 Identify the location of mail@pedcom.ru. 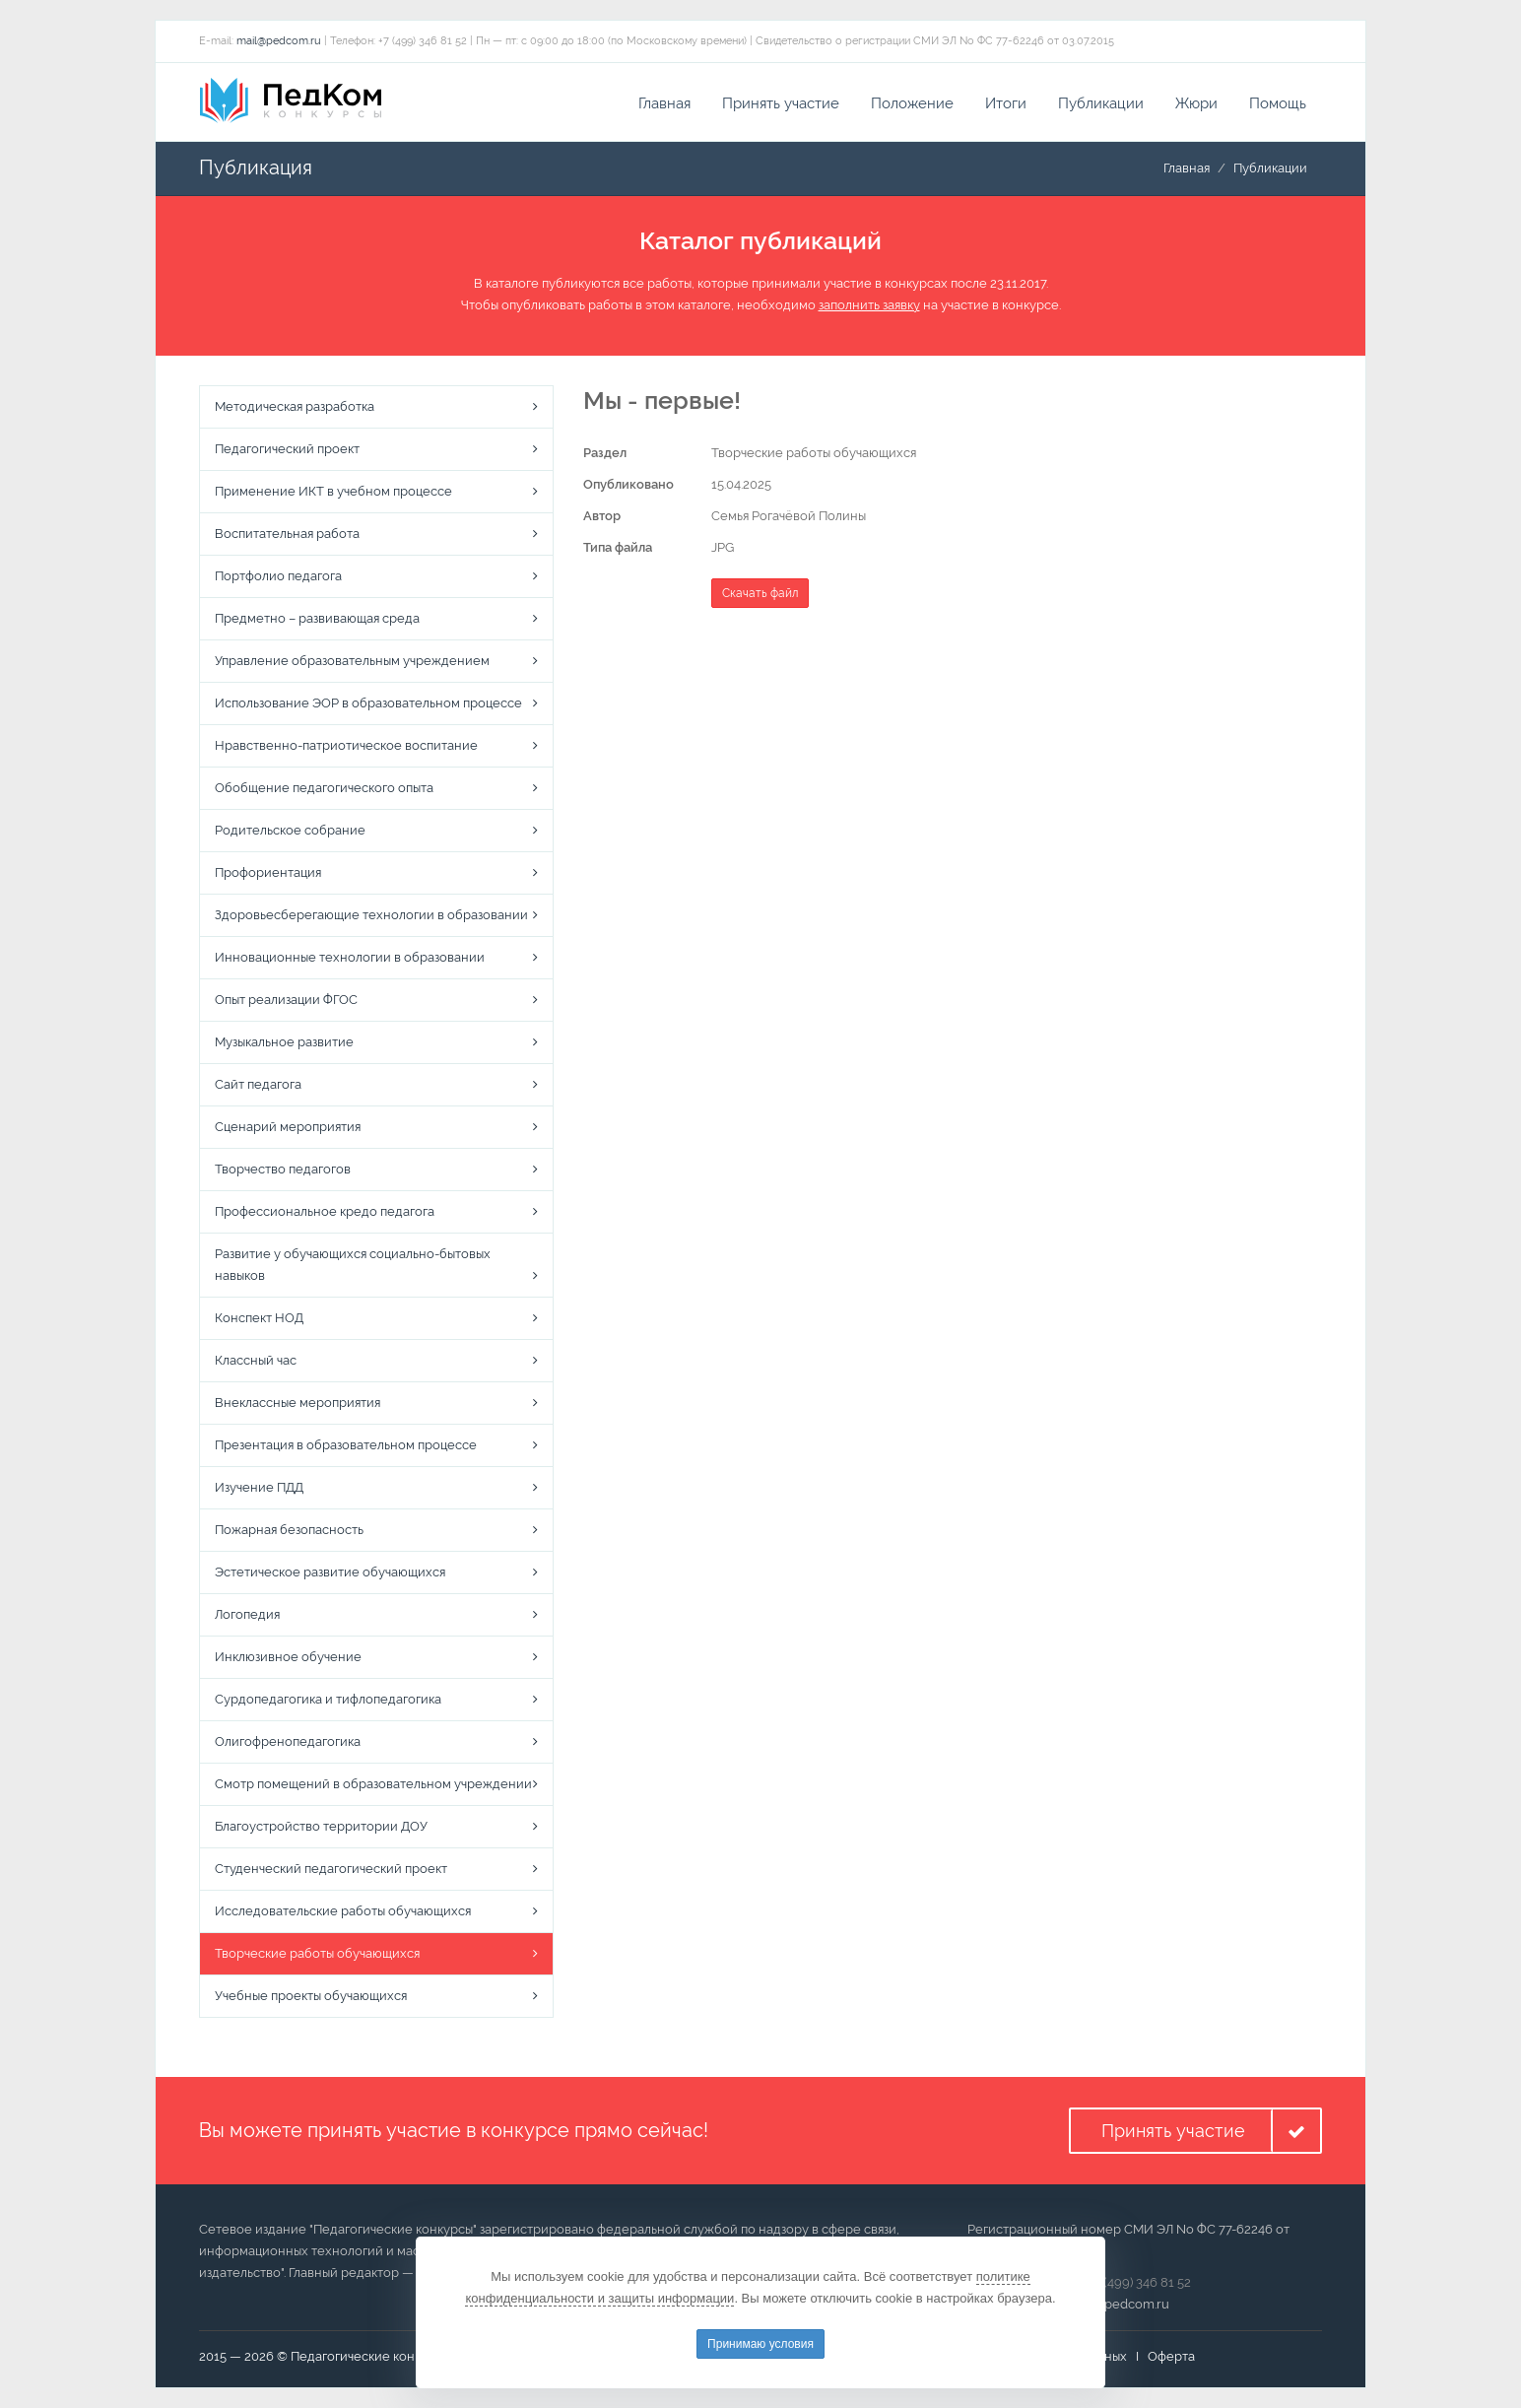
(278, 40).